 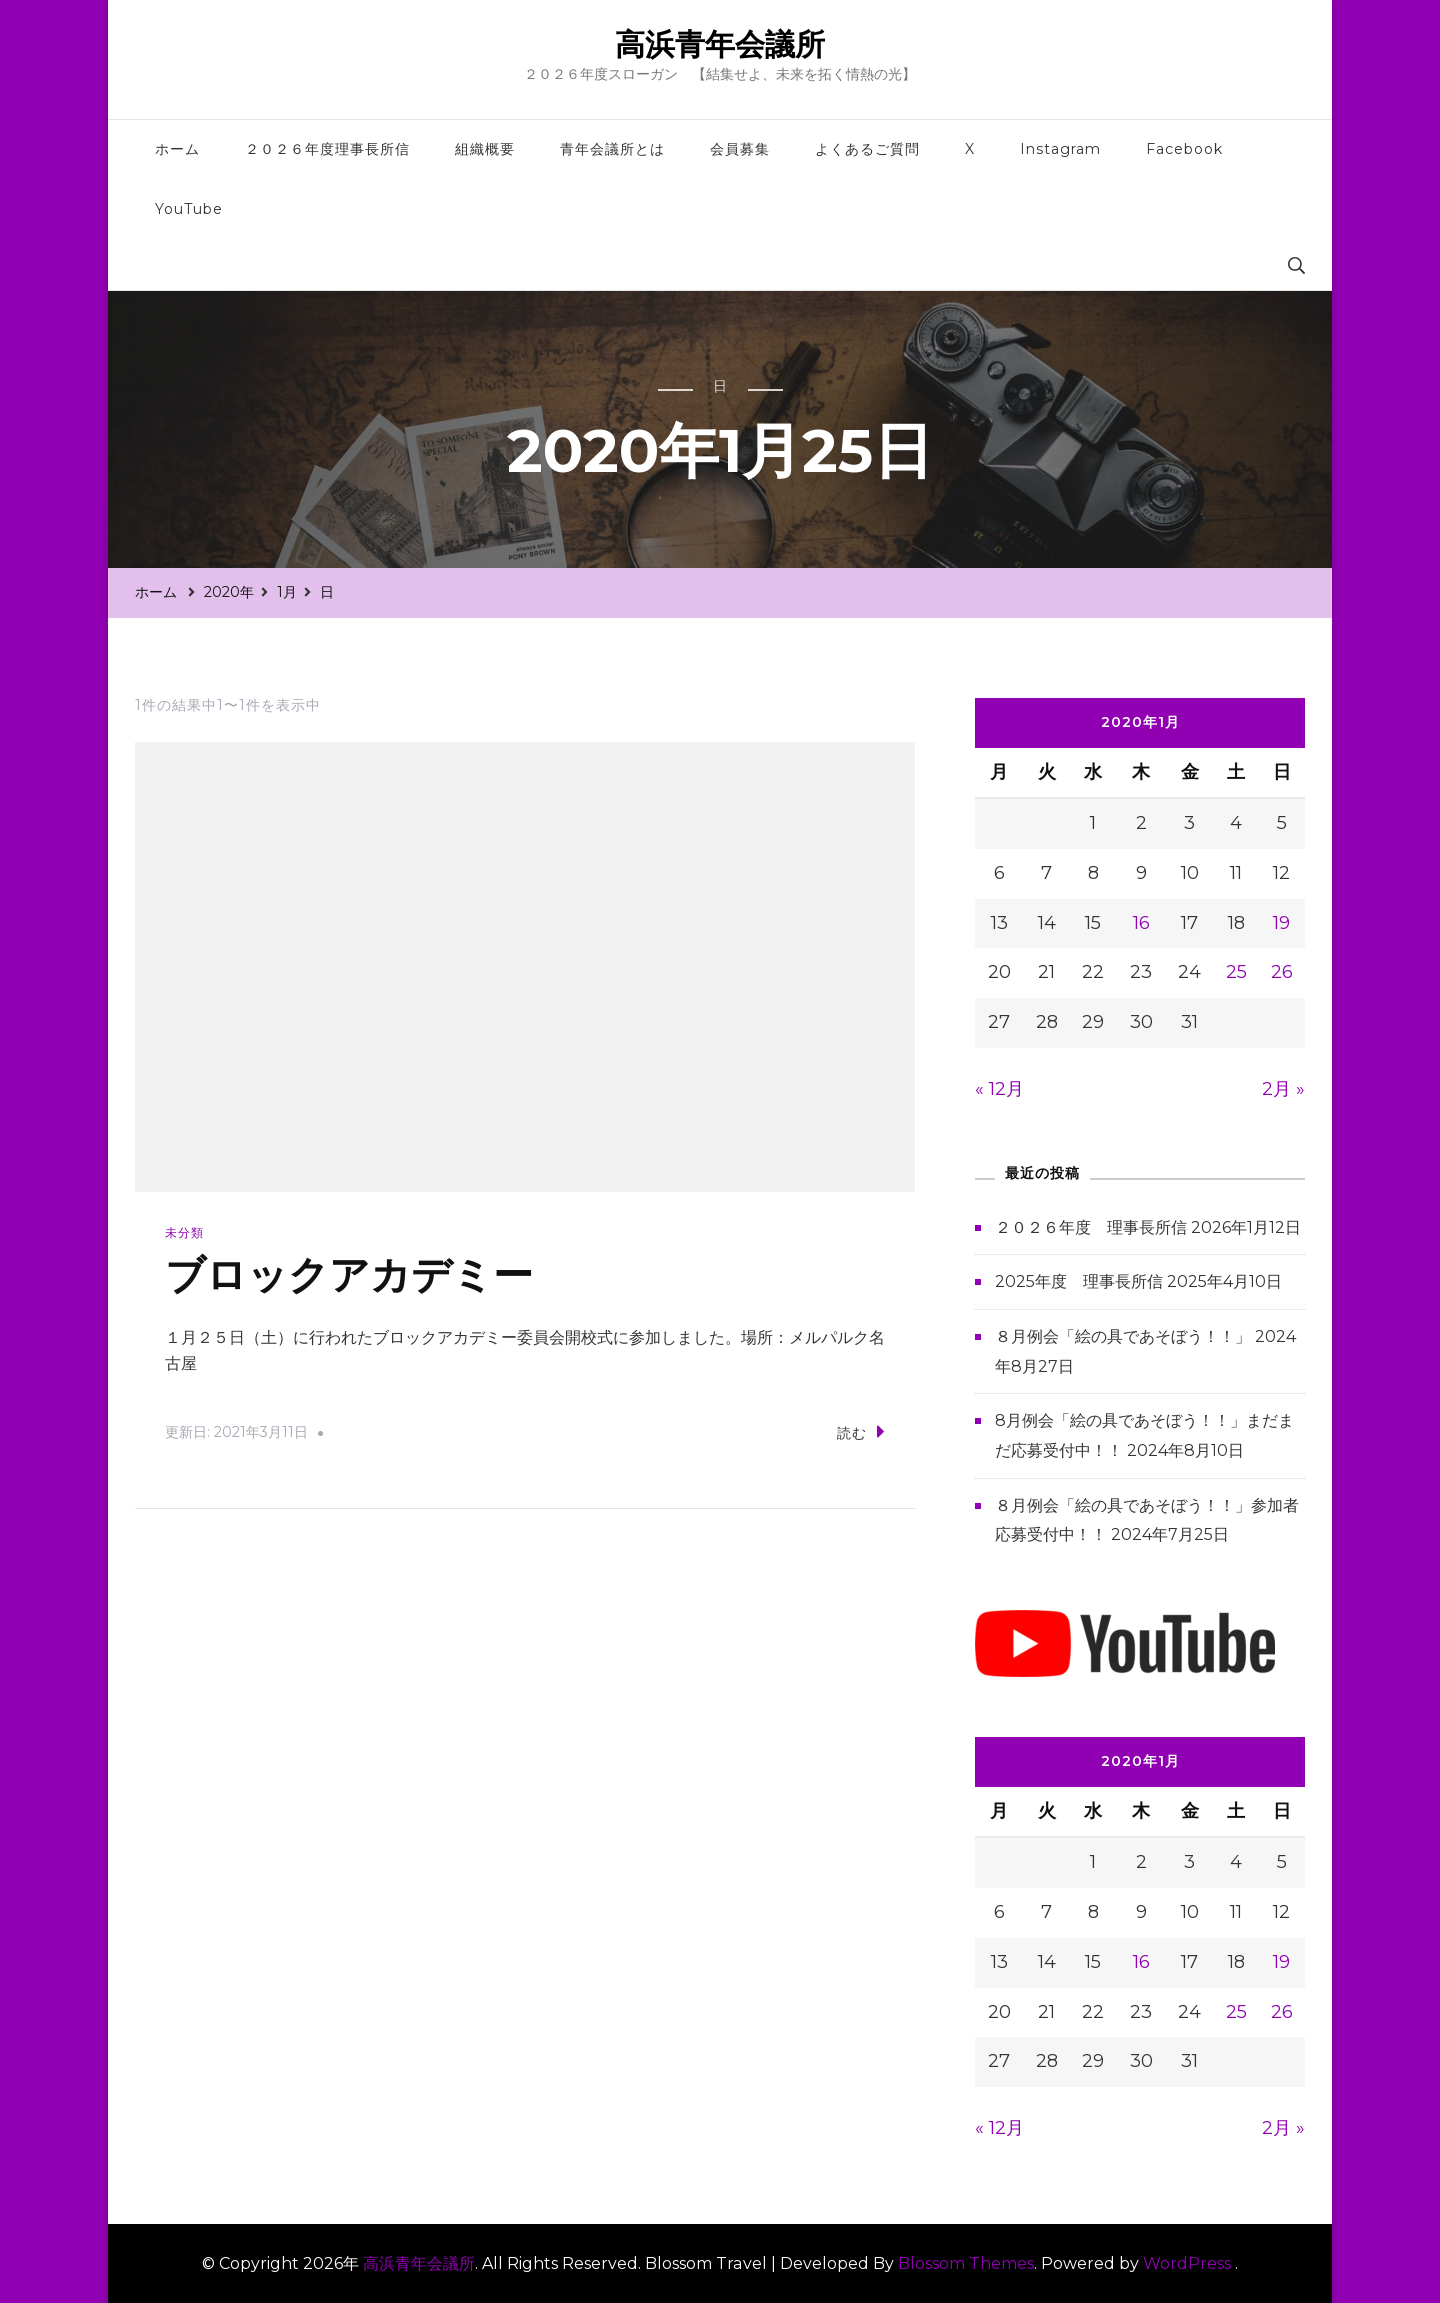 I want to click on WordPress, so click(x=1187, y=2263).